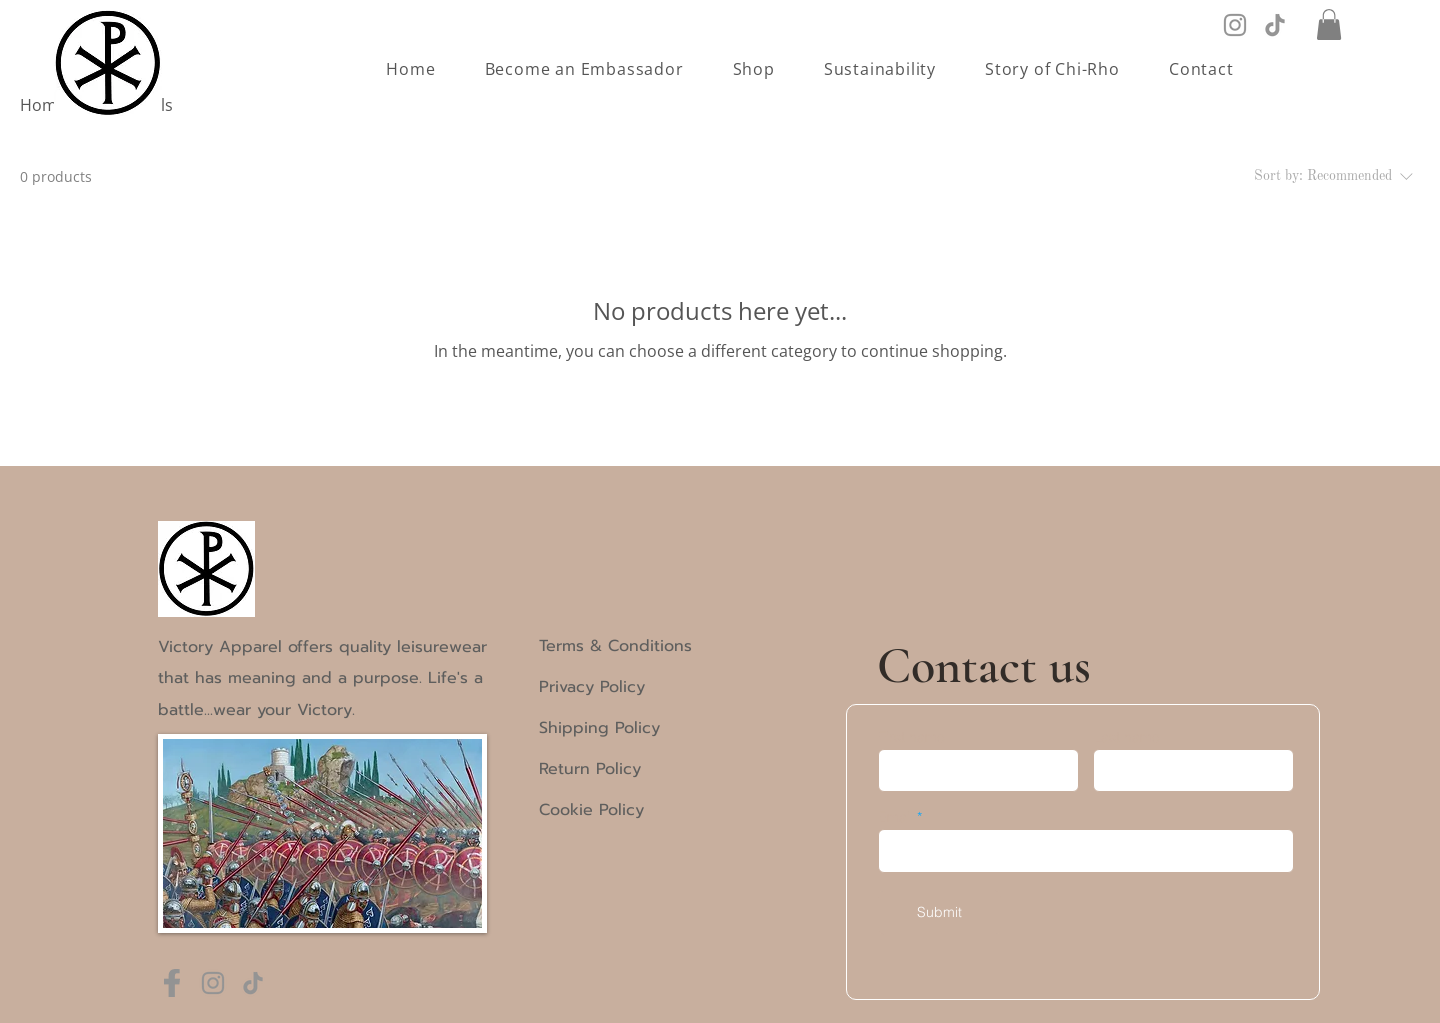  Describe the element at coordinates (615, 646) in the screenshot. I see `Terms & Conditions` at that location.